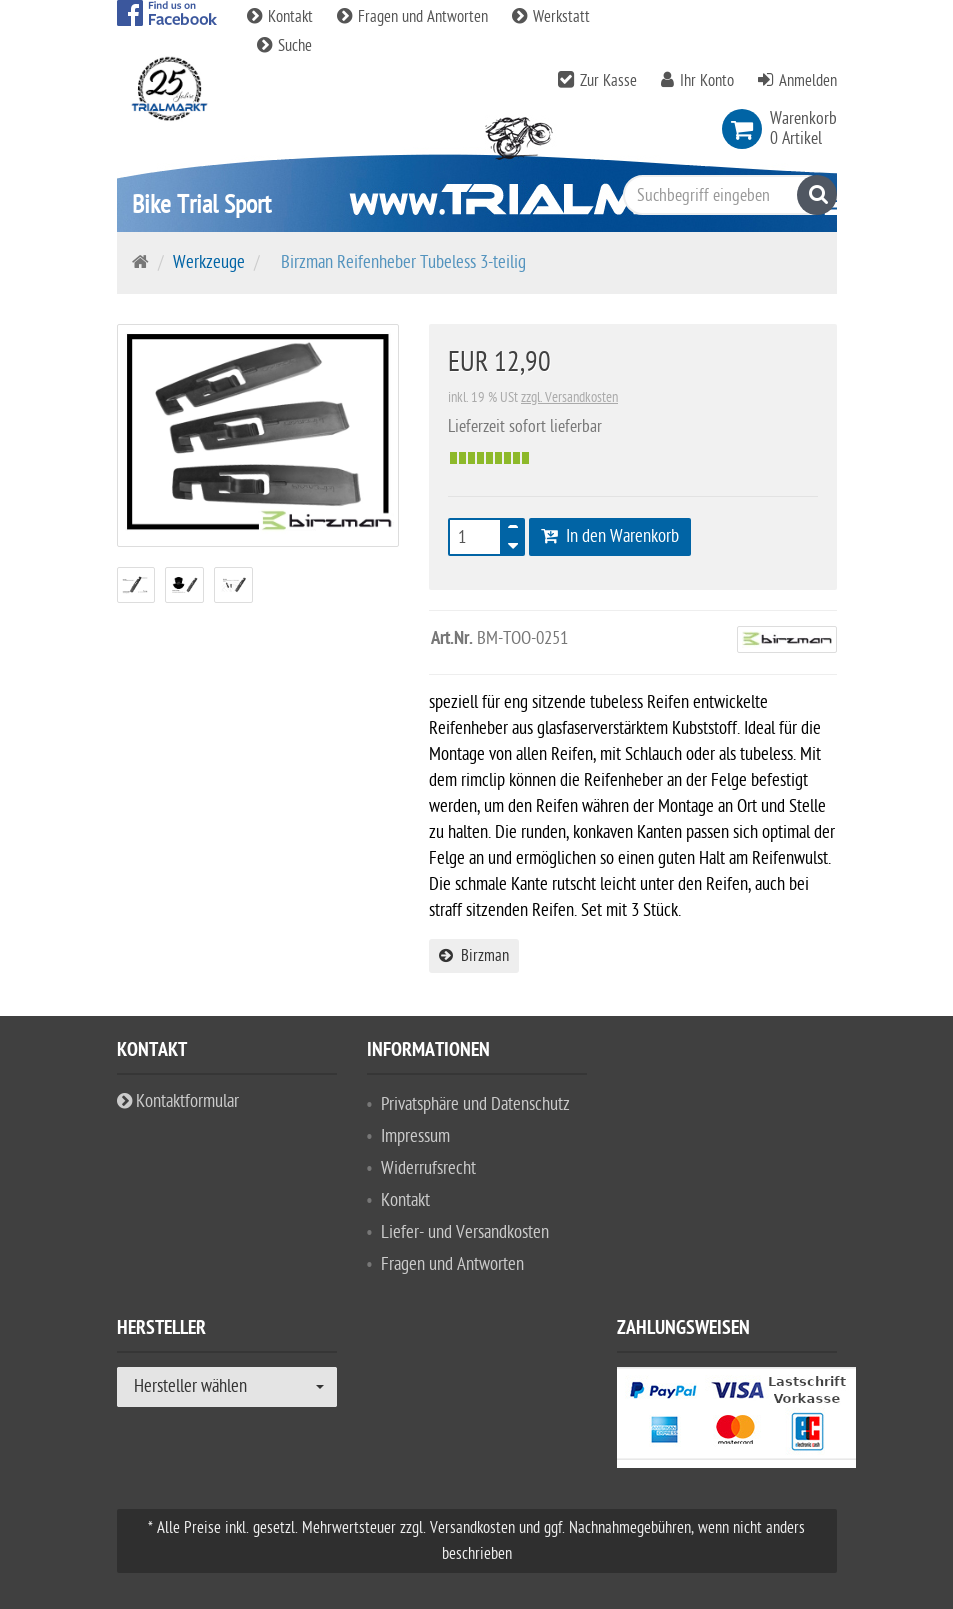 This screenshot has width=953, height=1609. What do you see at coordinates (209, 262) in the screenshot?
I see `Werkzeuge` at bounding box center [209, 262].